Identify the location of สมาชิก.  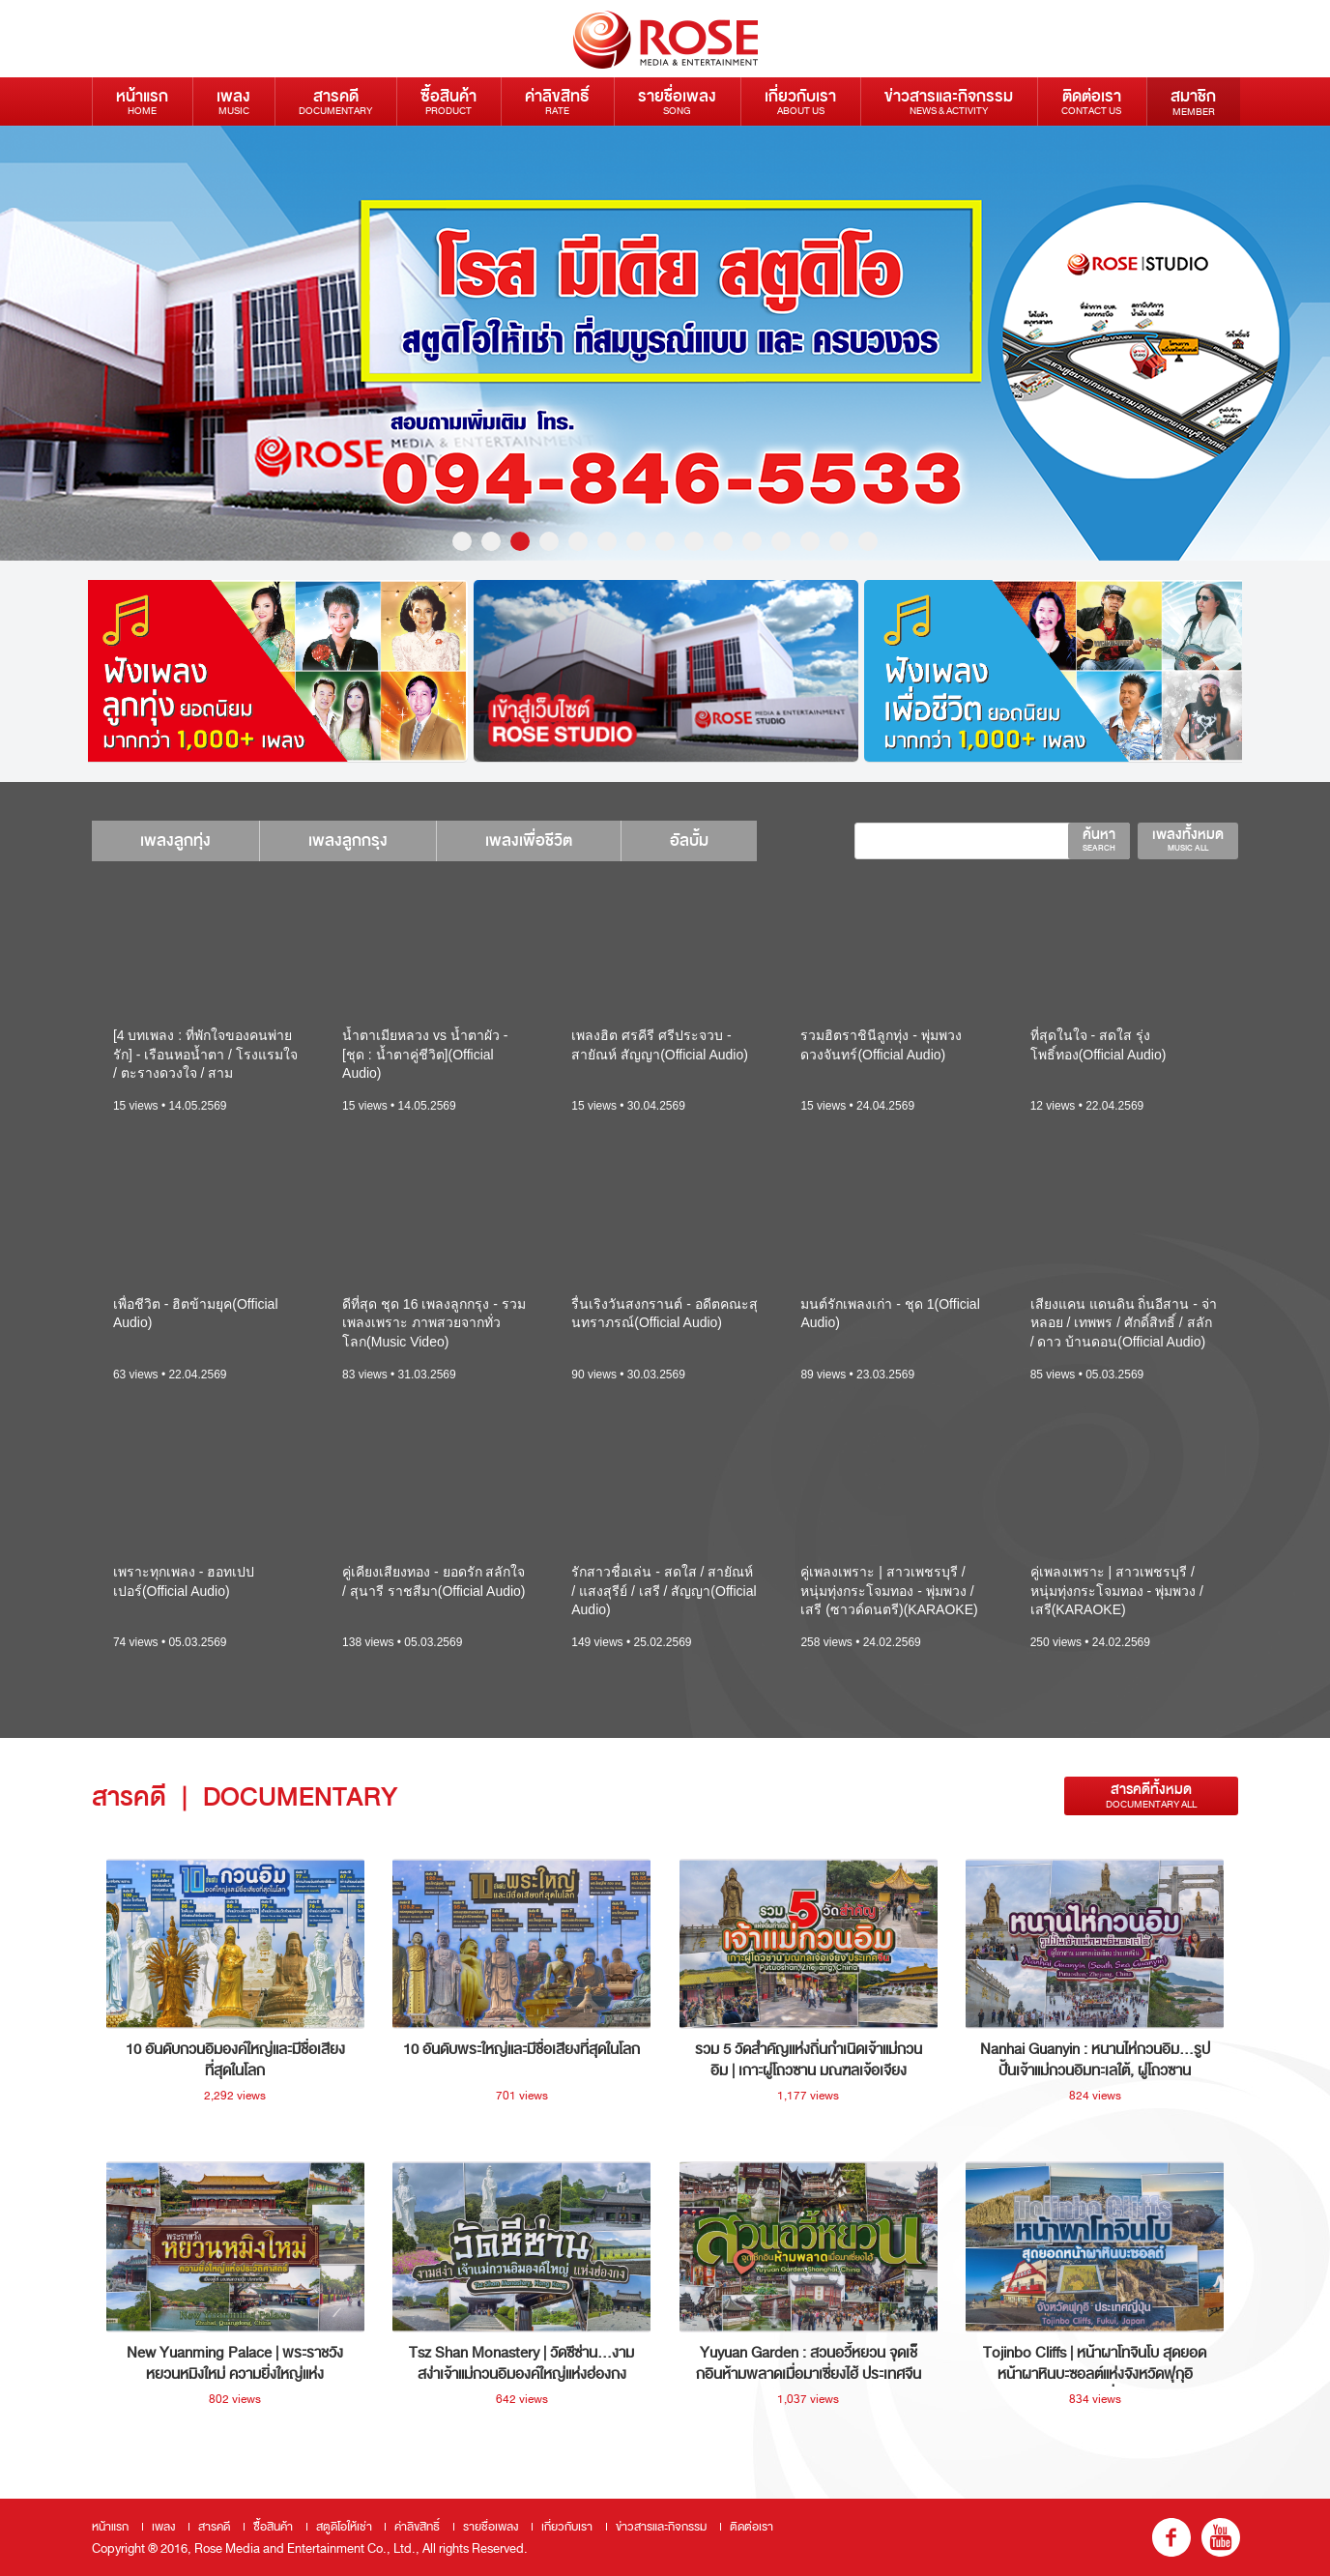
(1193, 101).